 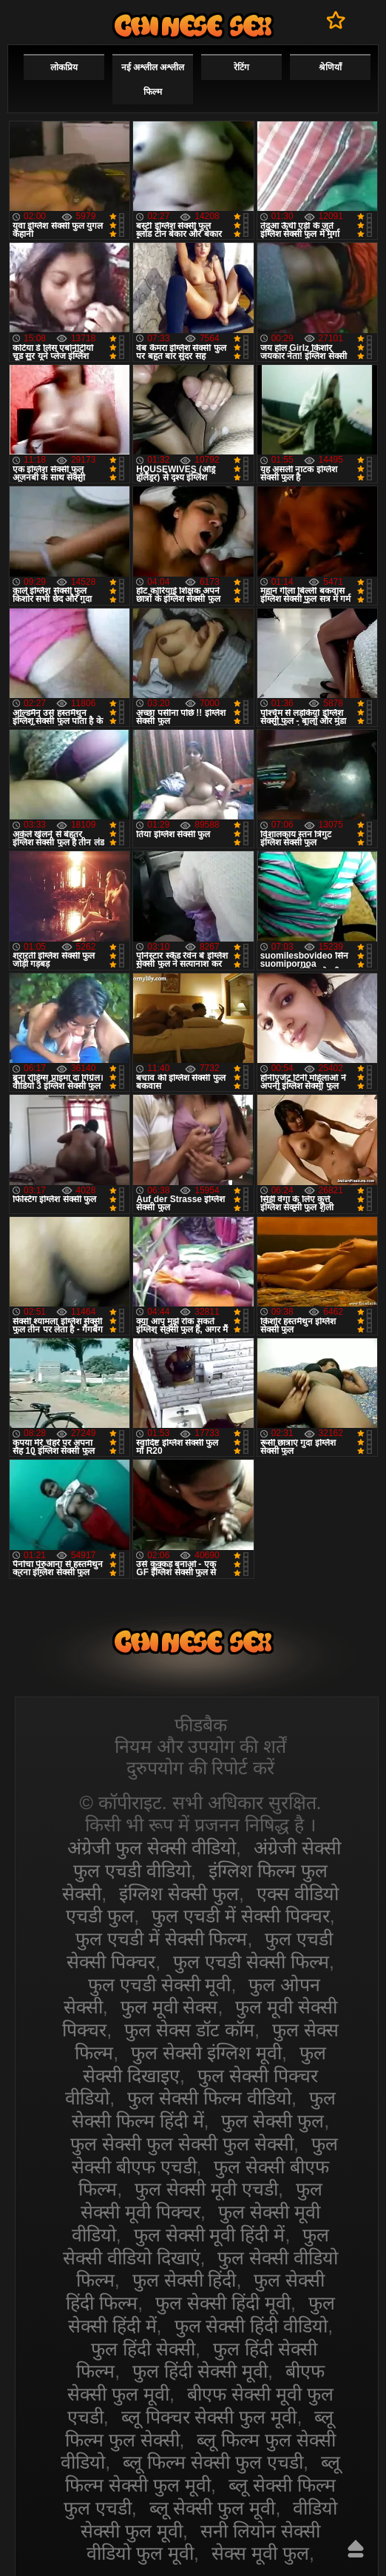 What do you see at coordinates (272, 2120) in the screenshot?
I see `फुल सेक्सी फुल` at bounding box center [272, 2120].